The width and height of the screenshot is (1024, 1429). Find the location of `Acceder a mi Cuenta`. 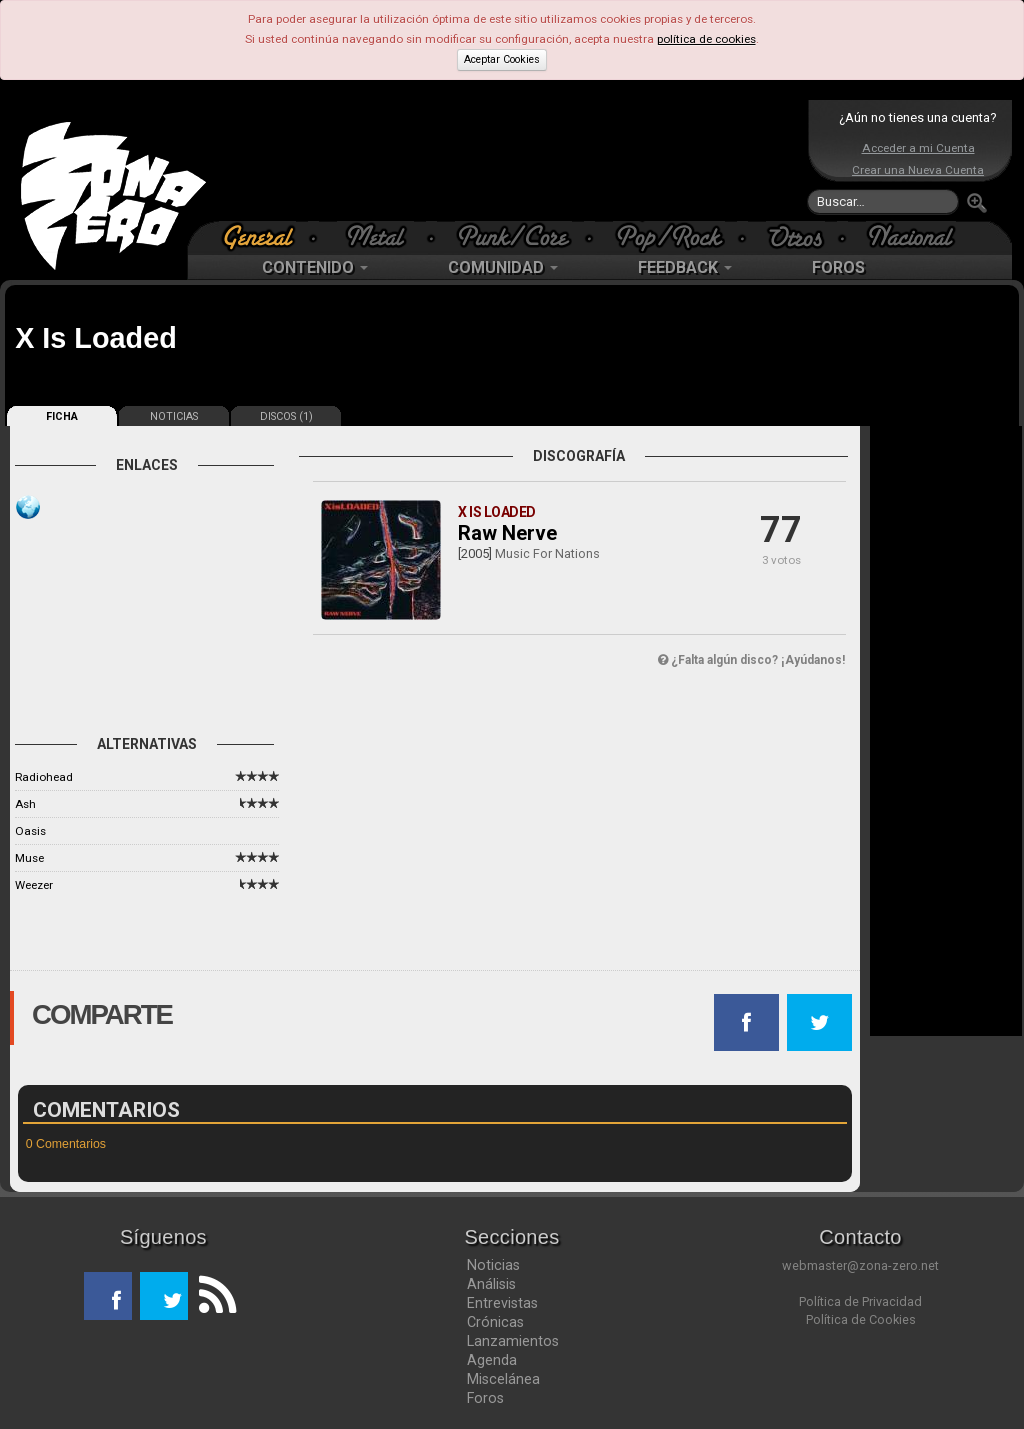

Acceder a mi Cuenta is located at coordinates (918, 148).